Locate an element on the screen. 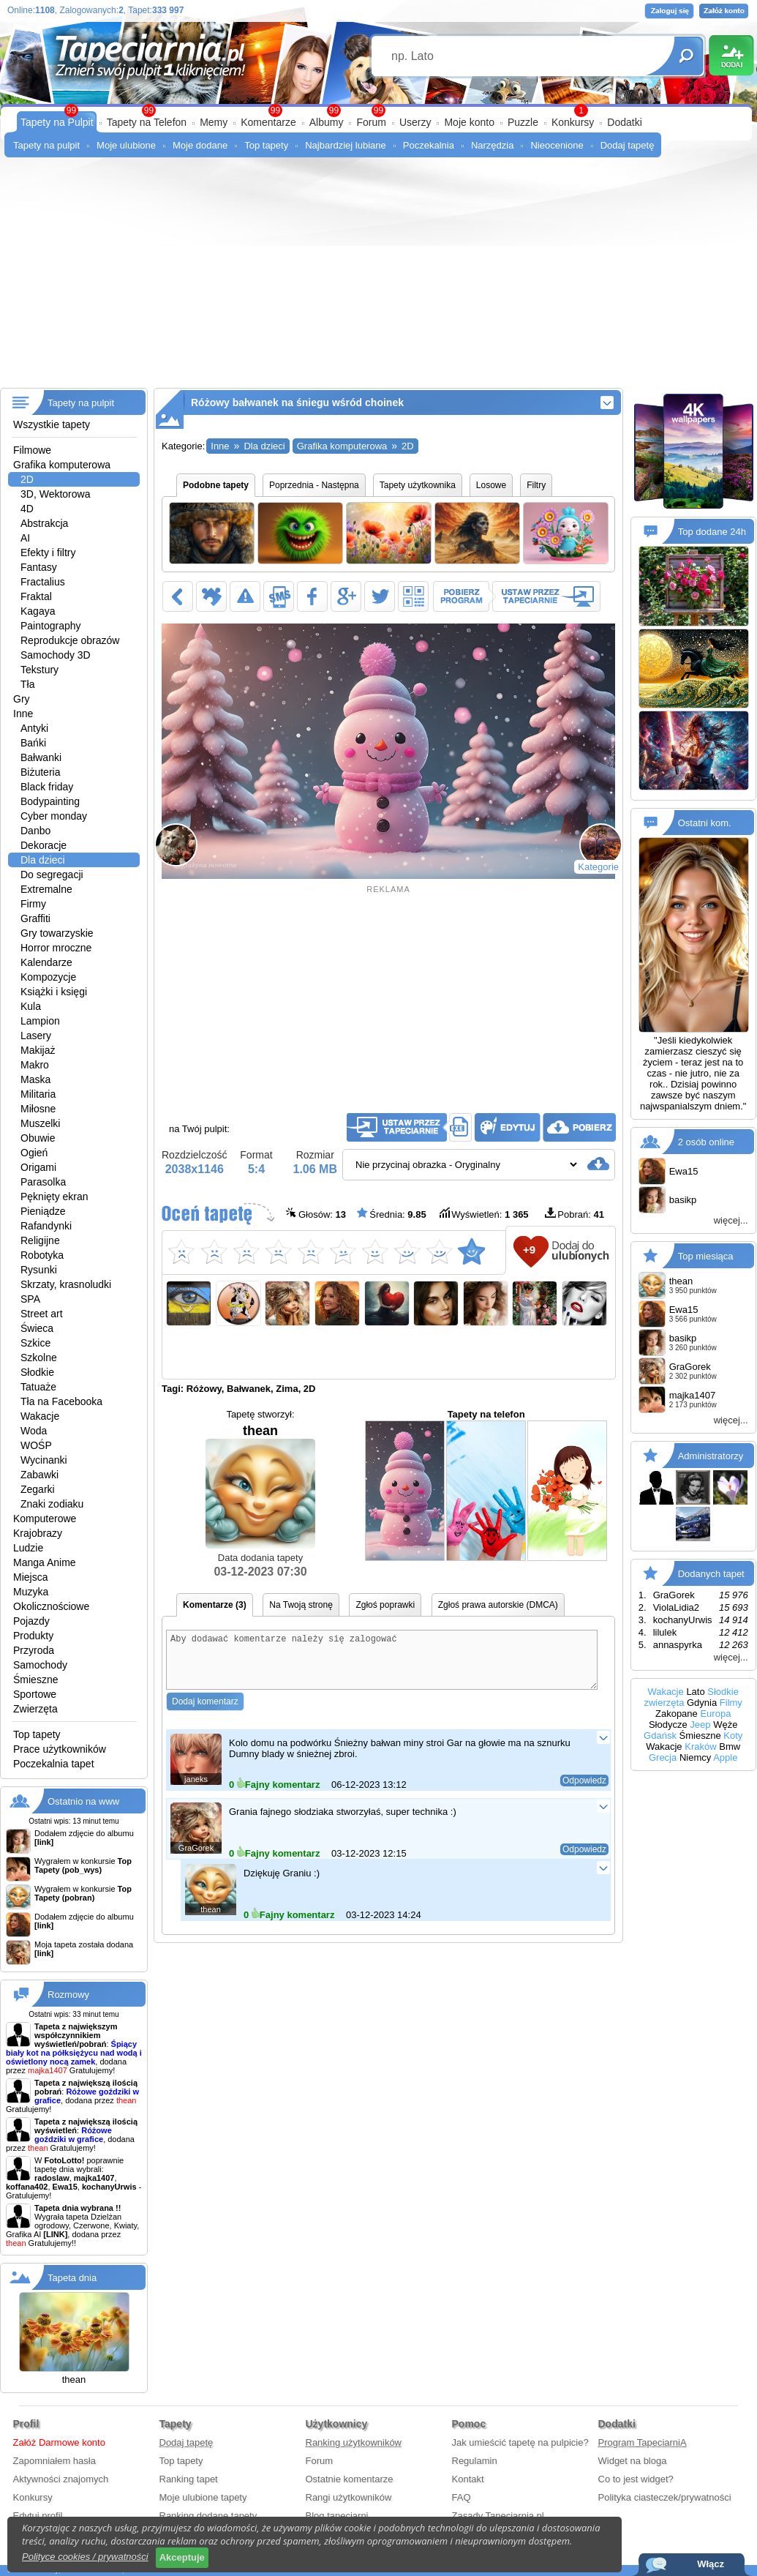 The height and width of the screenshot is (2576, 757). Miejsca is located at coordinates (30, 1577).